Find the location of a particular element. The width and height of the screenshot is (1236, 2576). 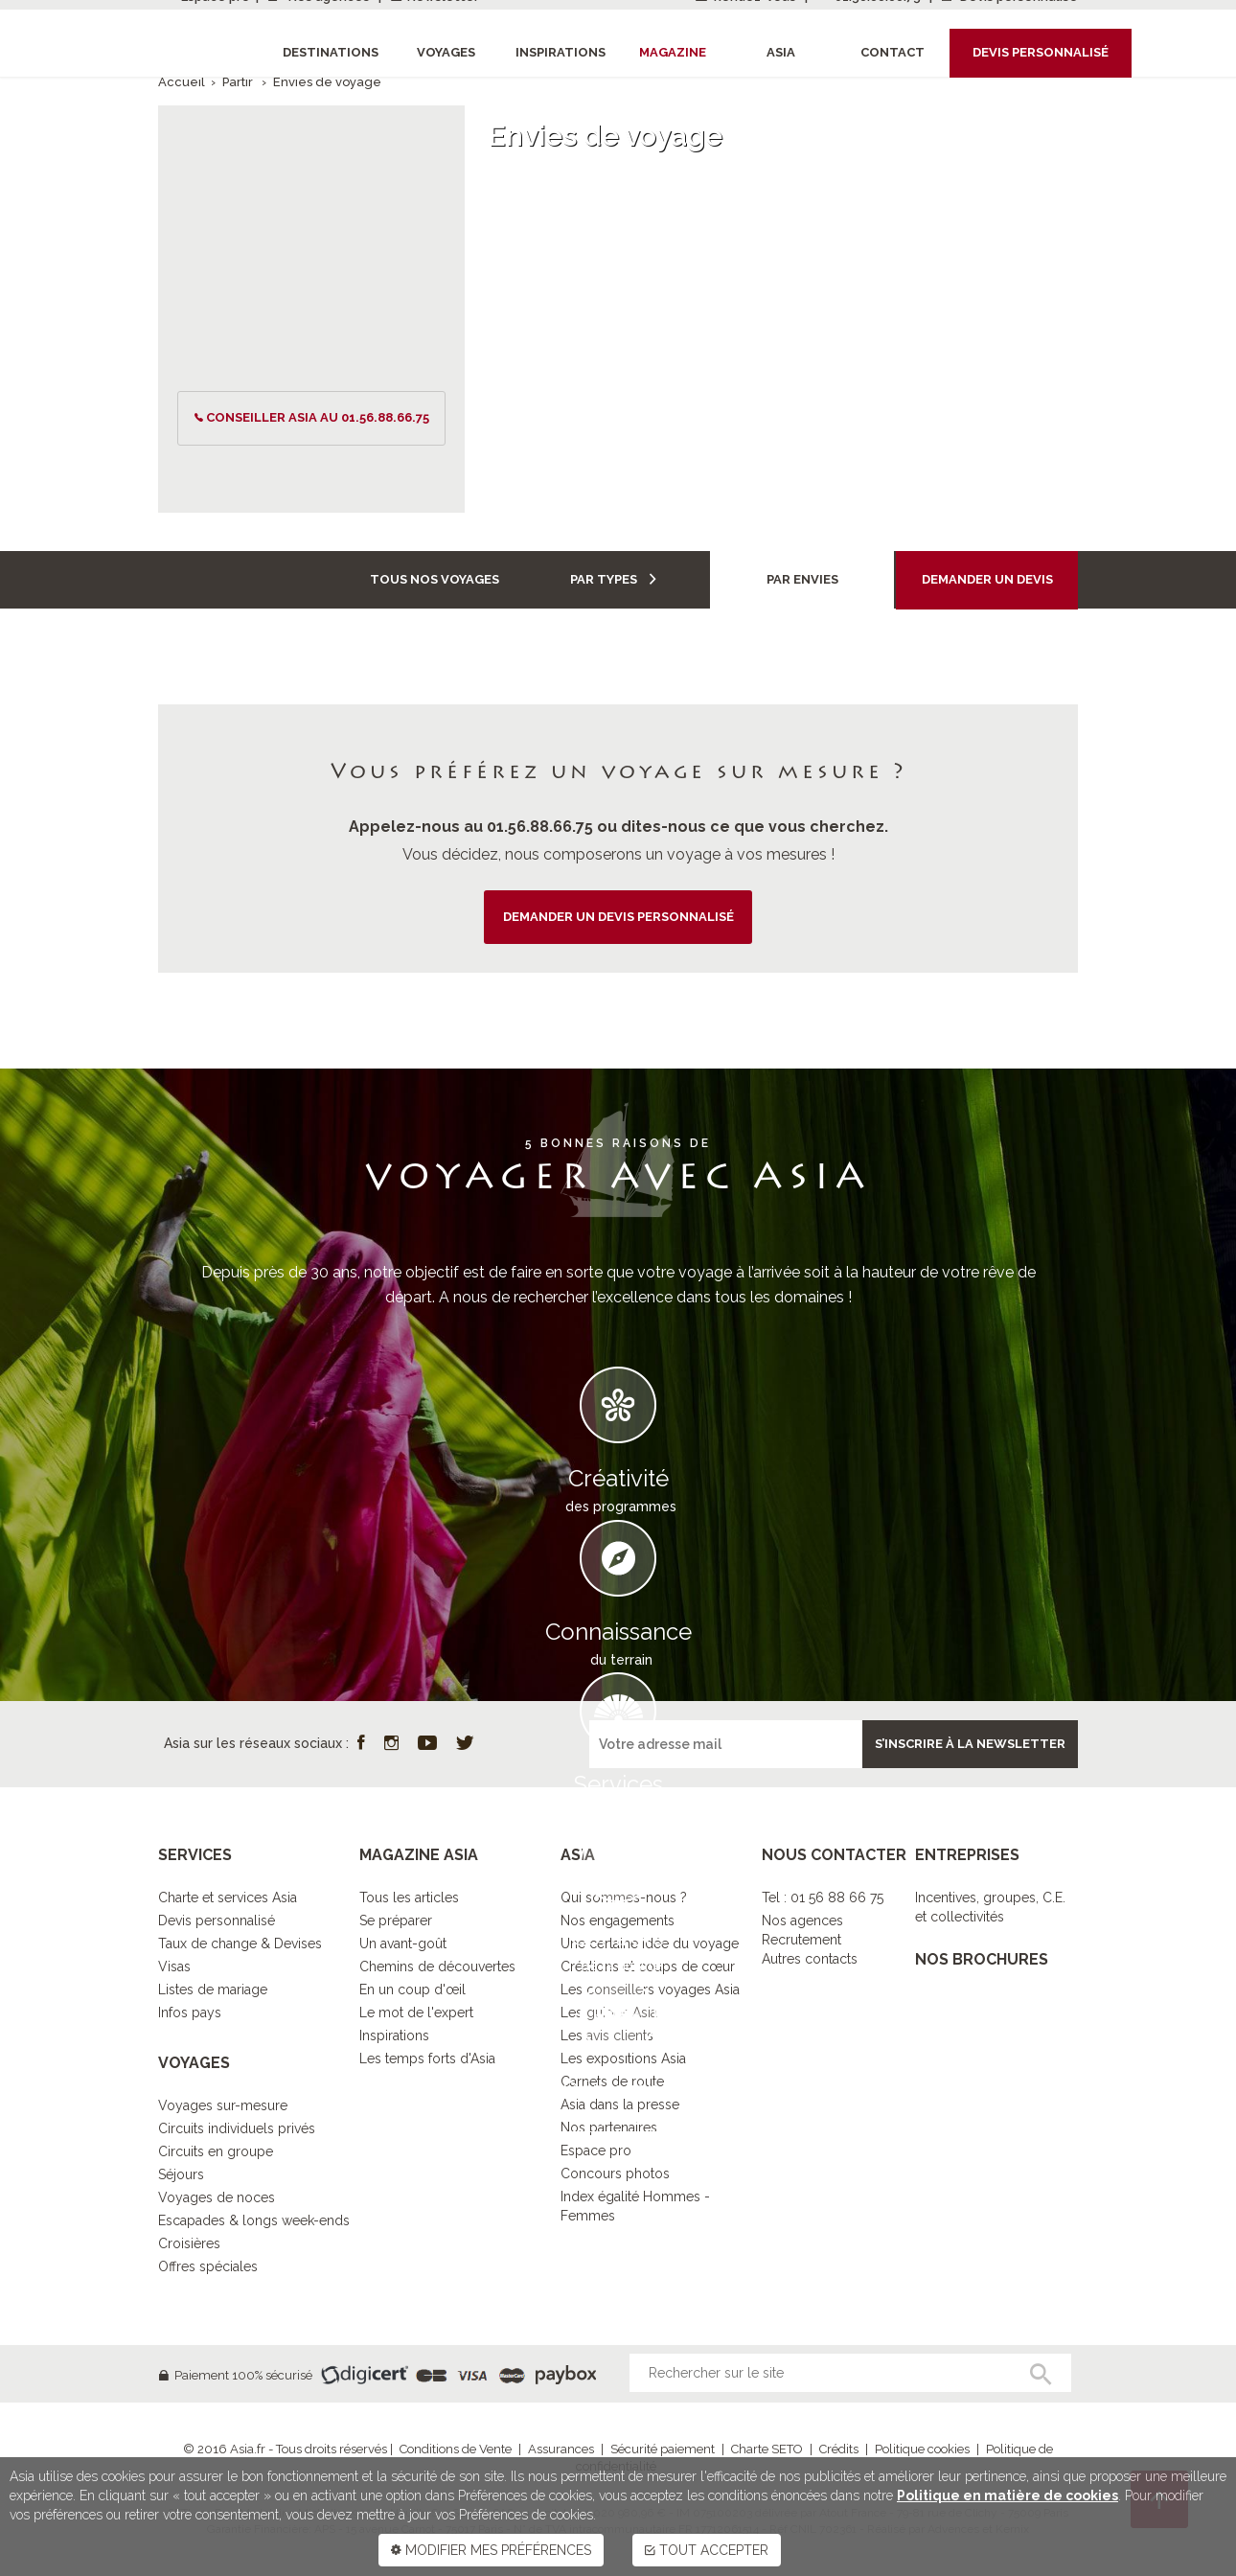

Tous les articles is located at coordinates (409, 1897).